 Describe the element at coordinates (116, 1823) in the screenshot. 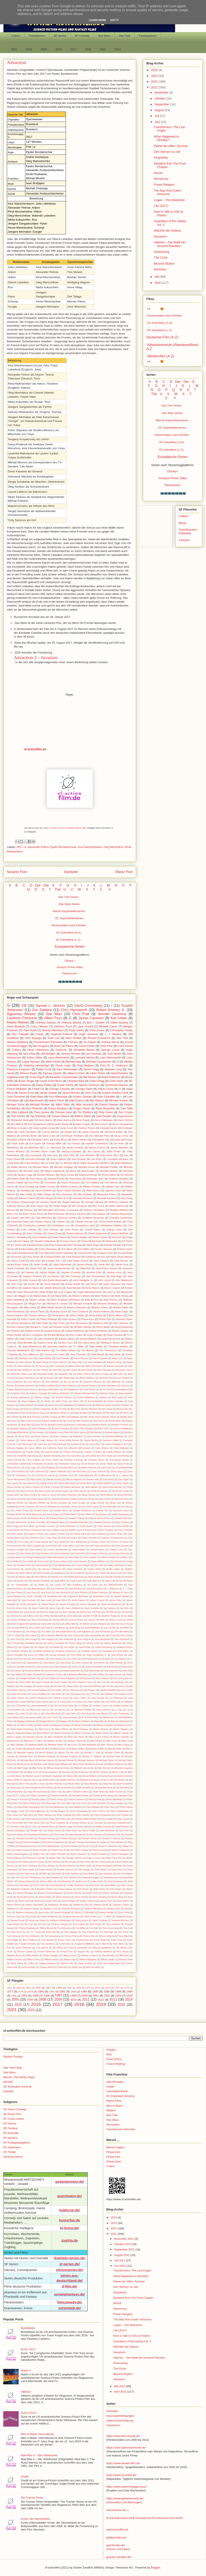

I see `Quintessa Swindell` at that location.